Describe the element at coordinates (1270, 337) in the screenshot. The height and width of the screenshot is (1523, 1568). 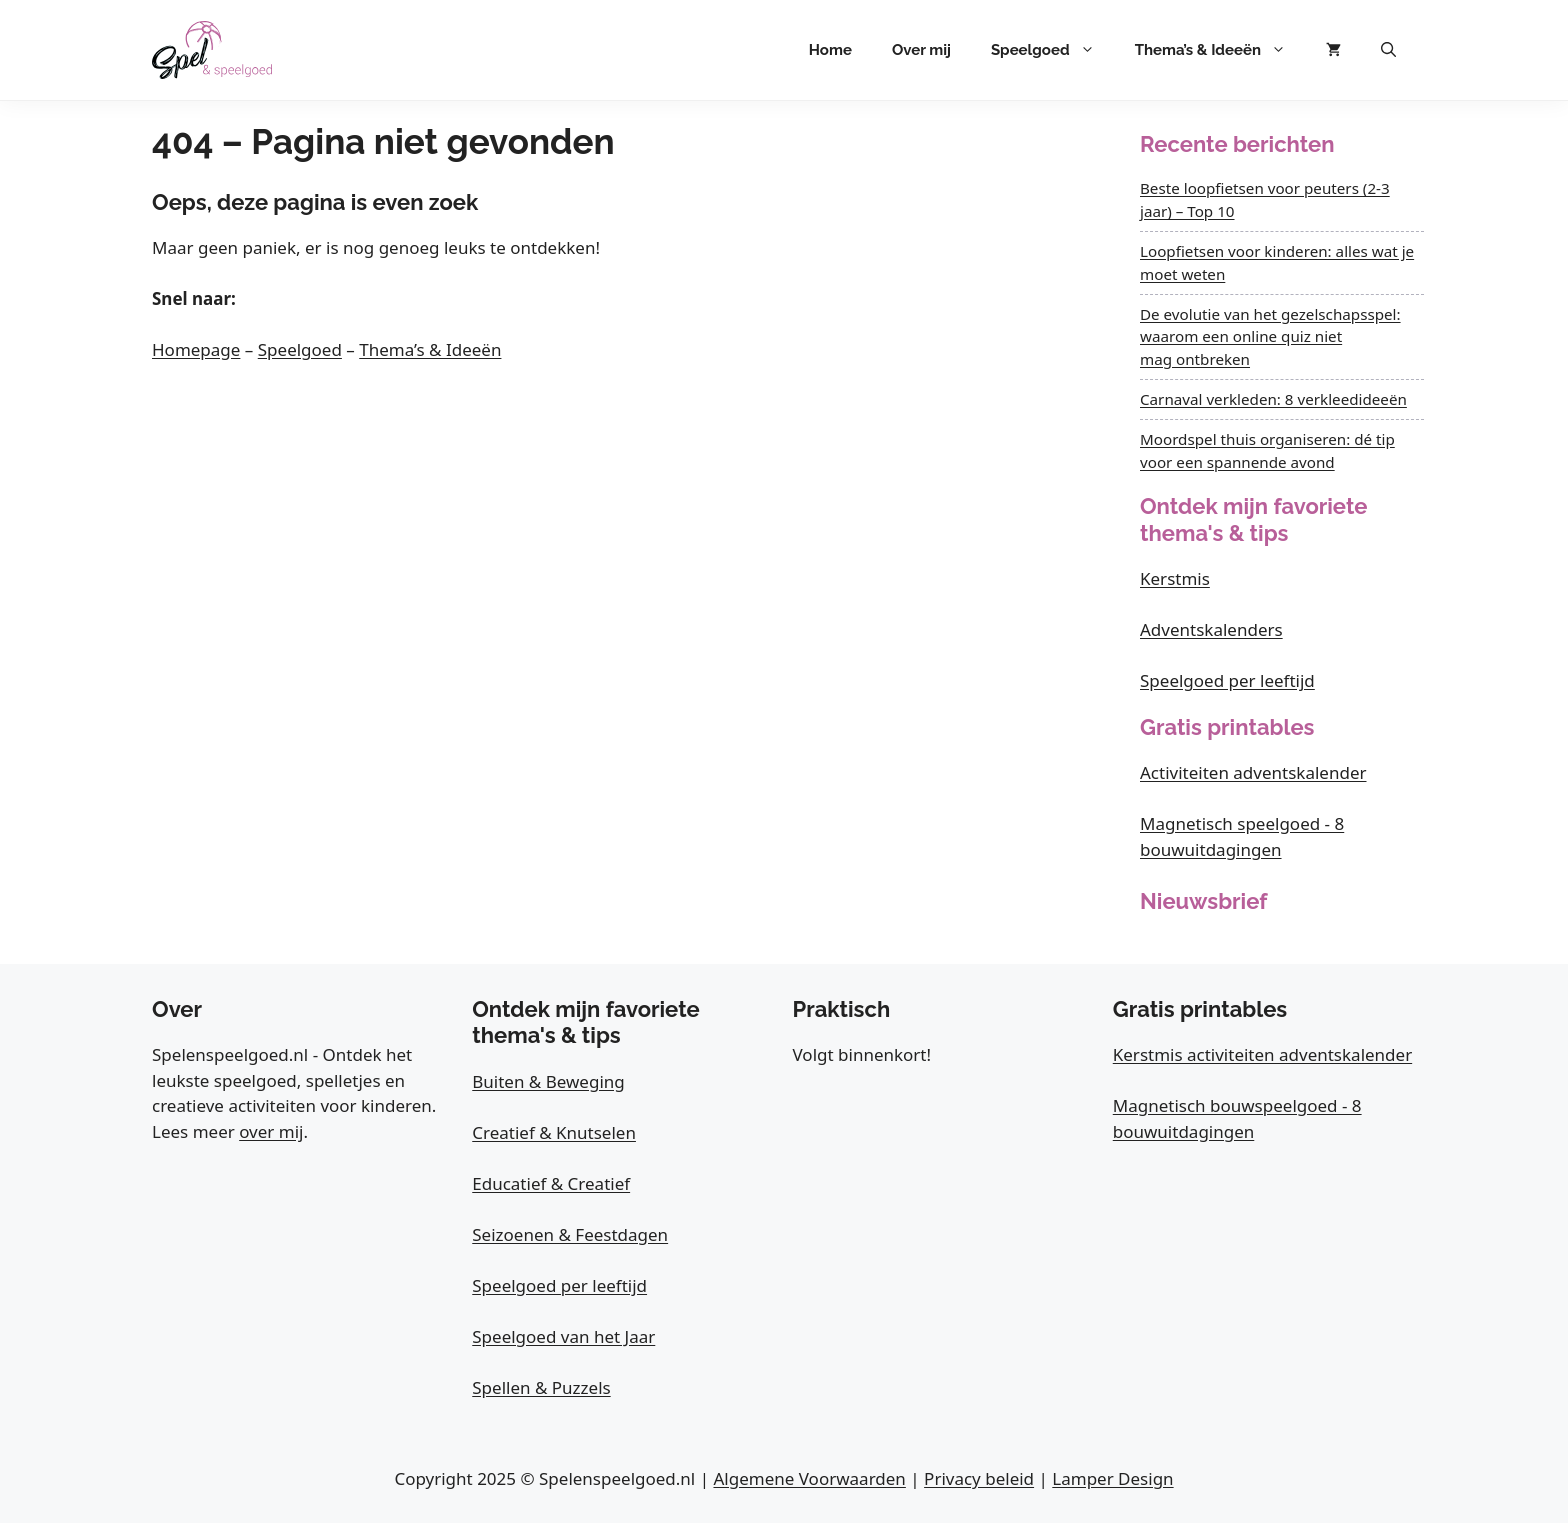
I see `De evolutie van het gezelschapsspel: waarom een online quiz niet mag ontbreken` at that location.